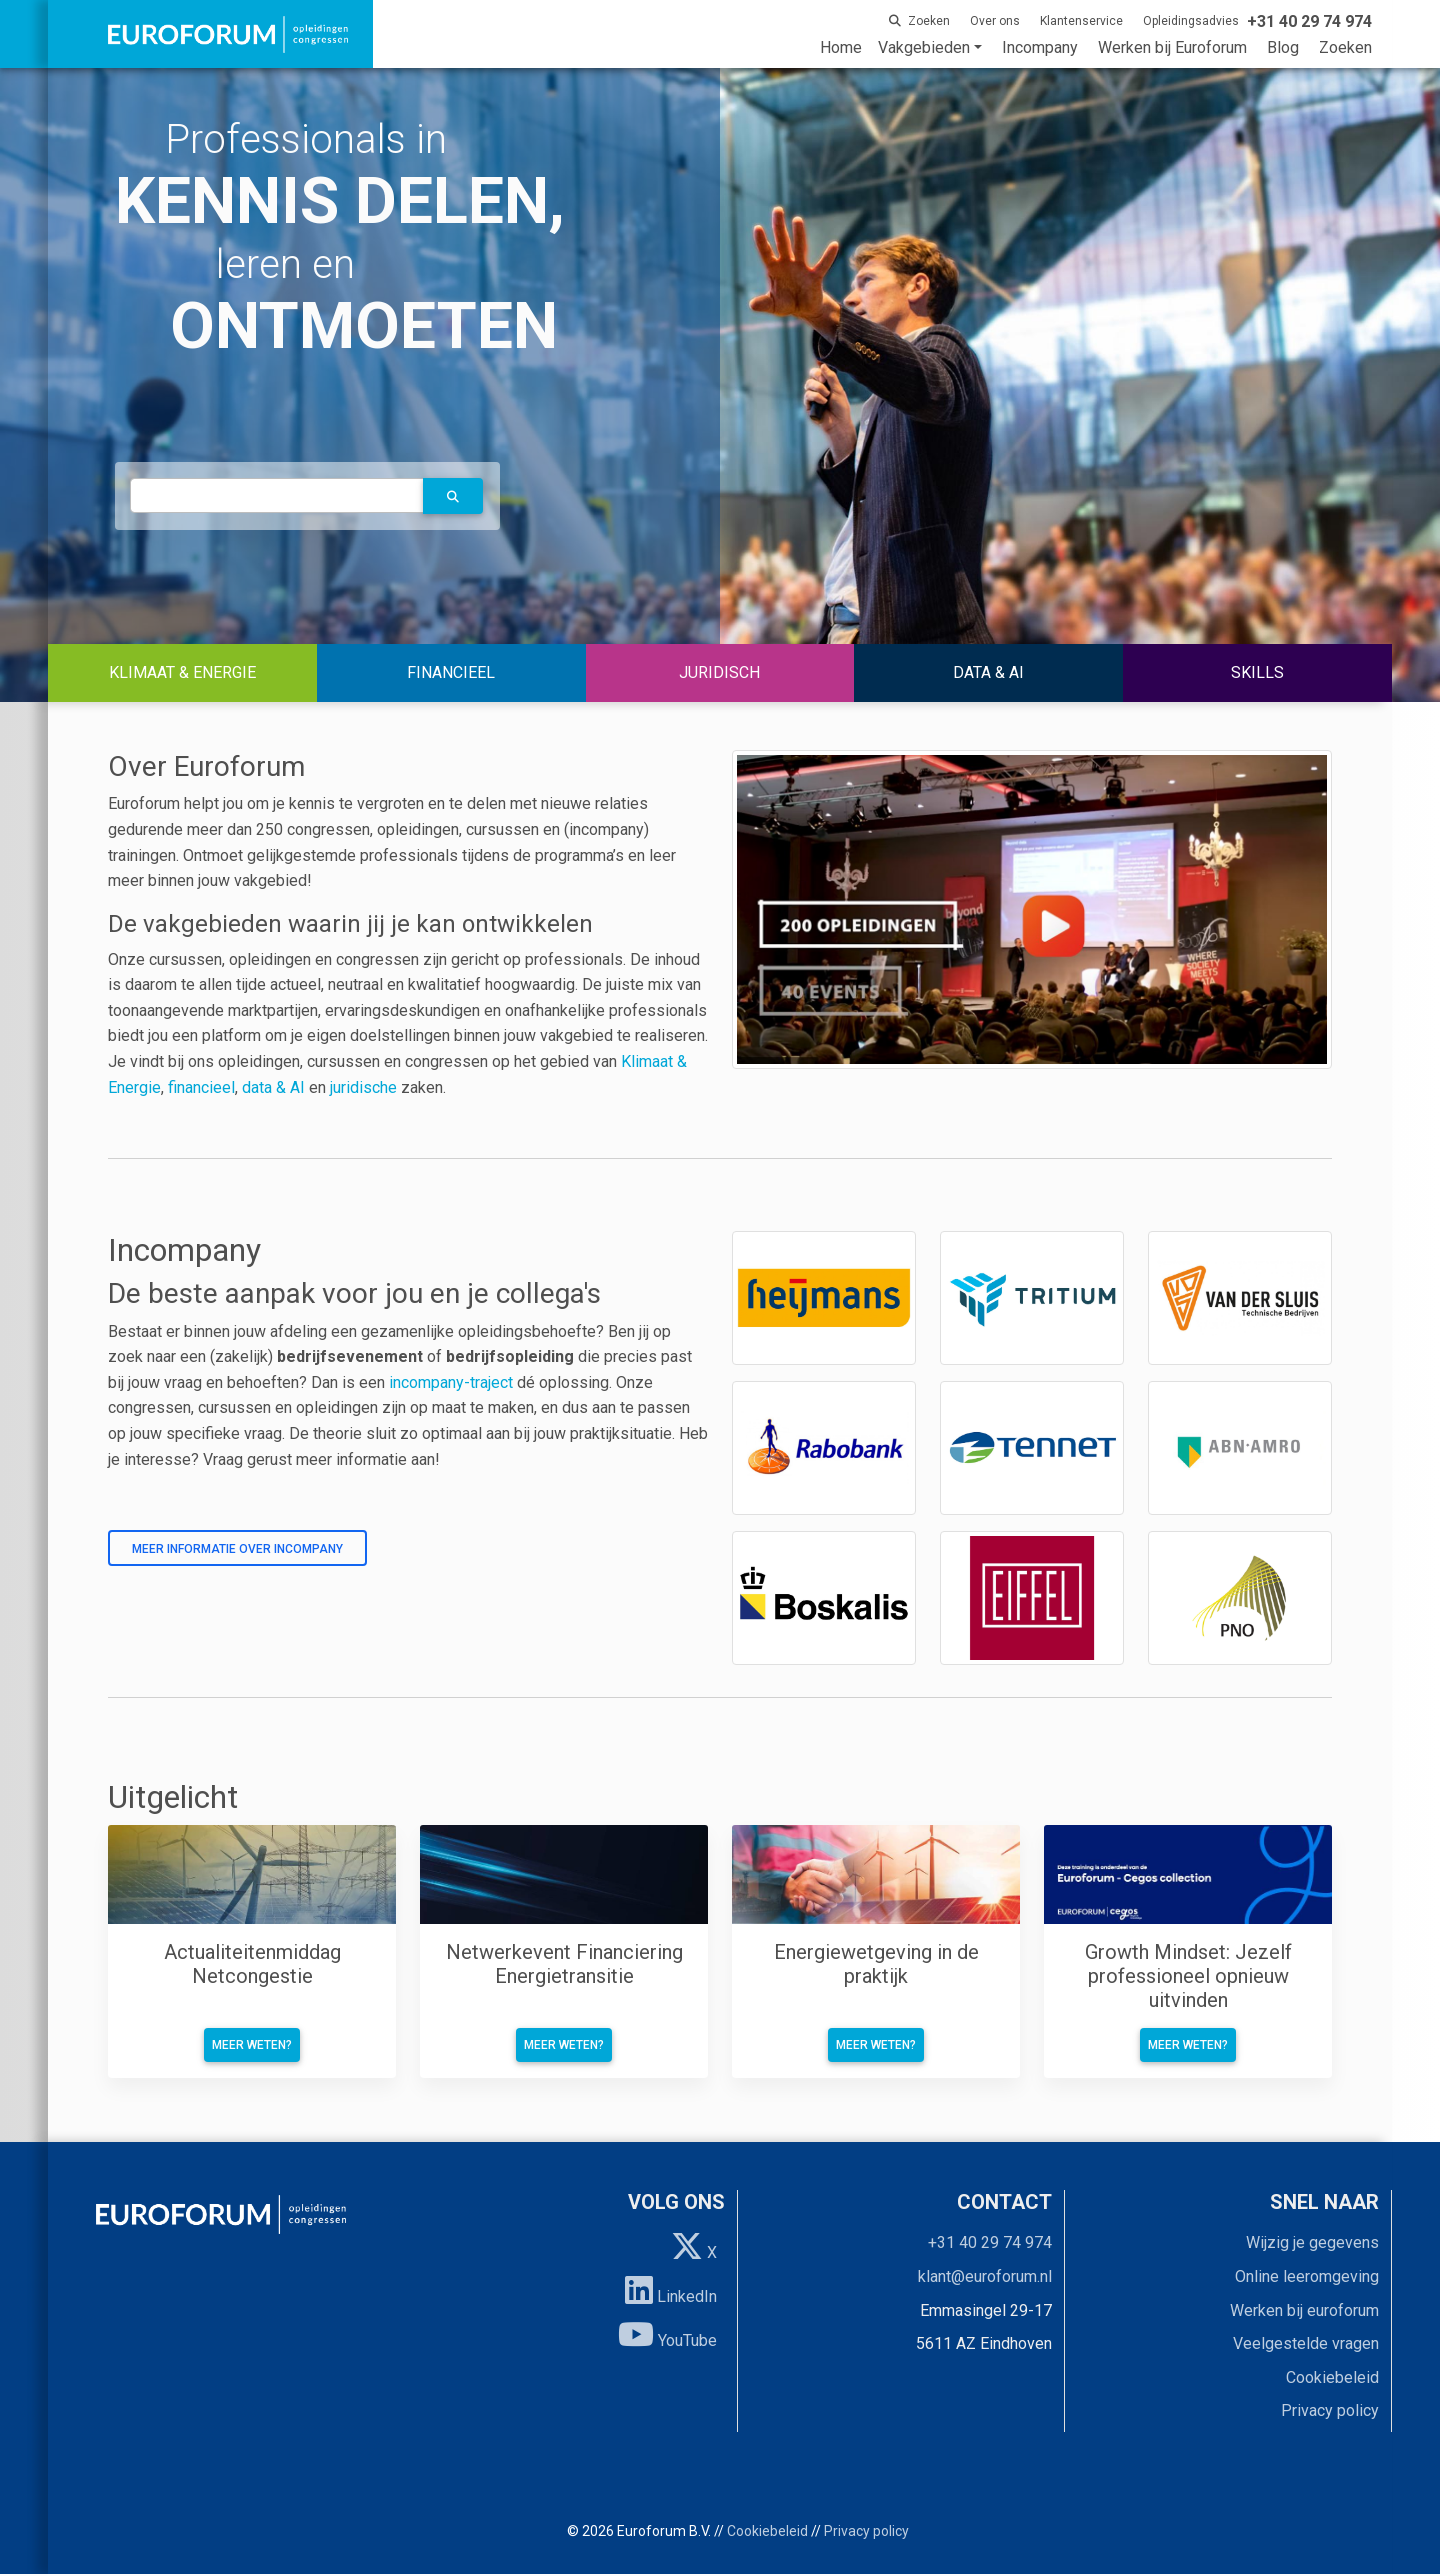  Describe the element at coordinates (363, 1087) in the screenshot. I see `juridische` at that location.